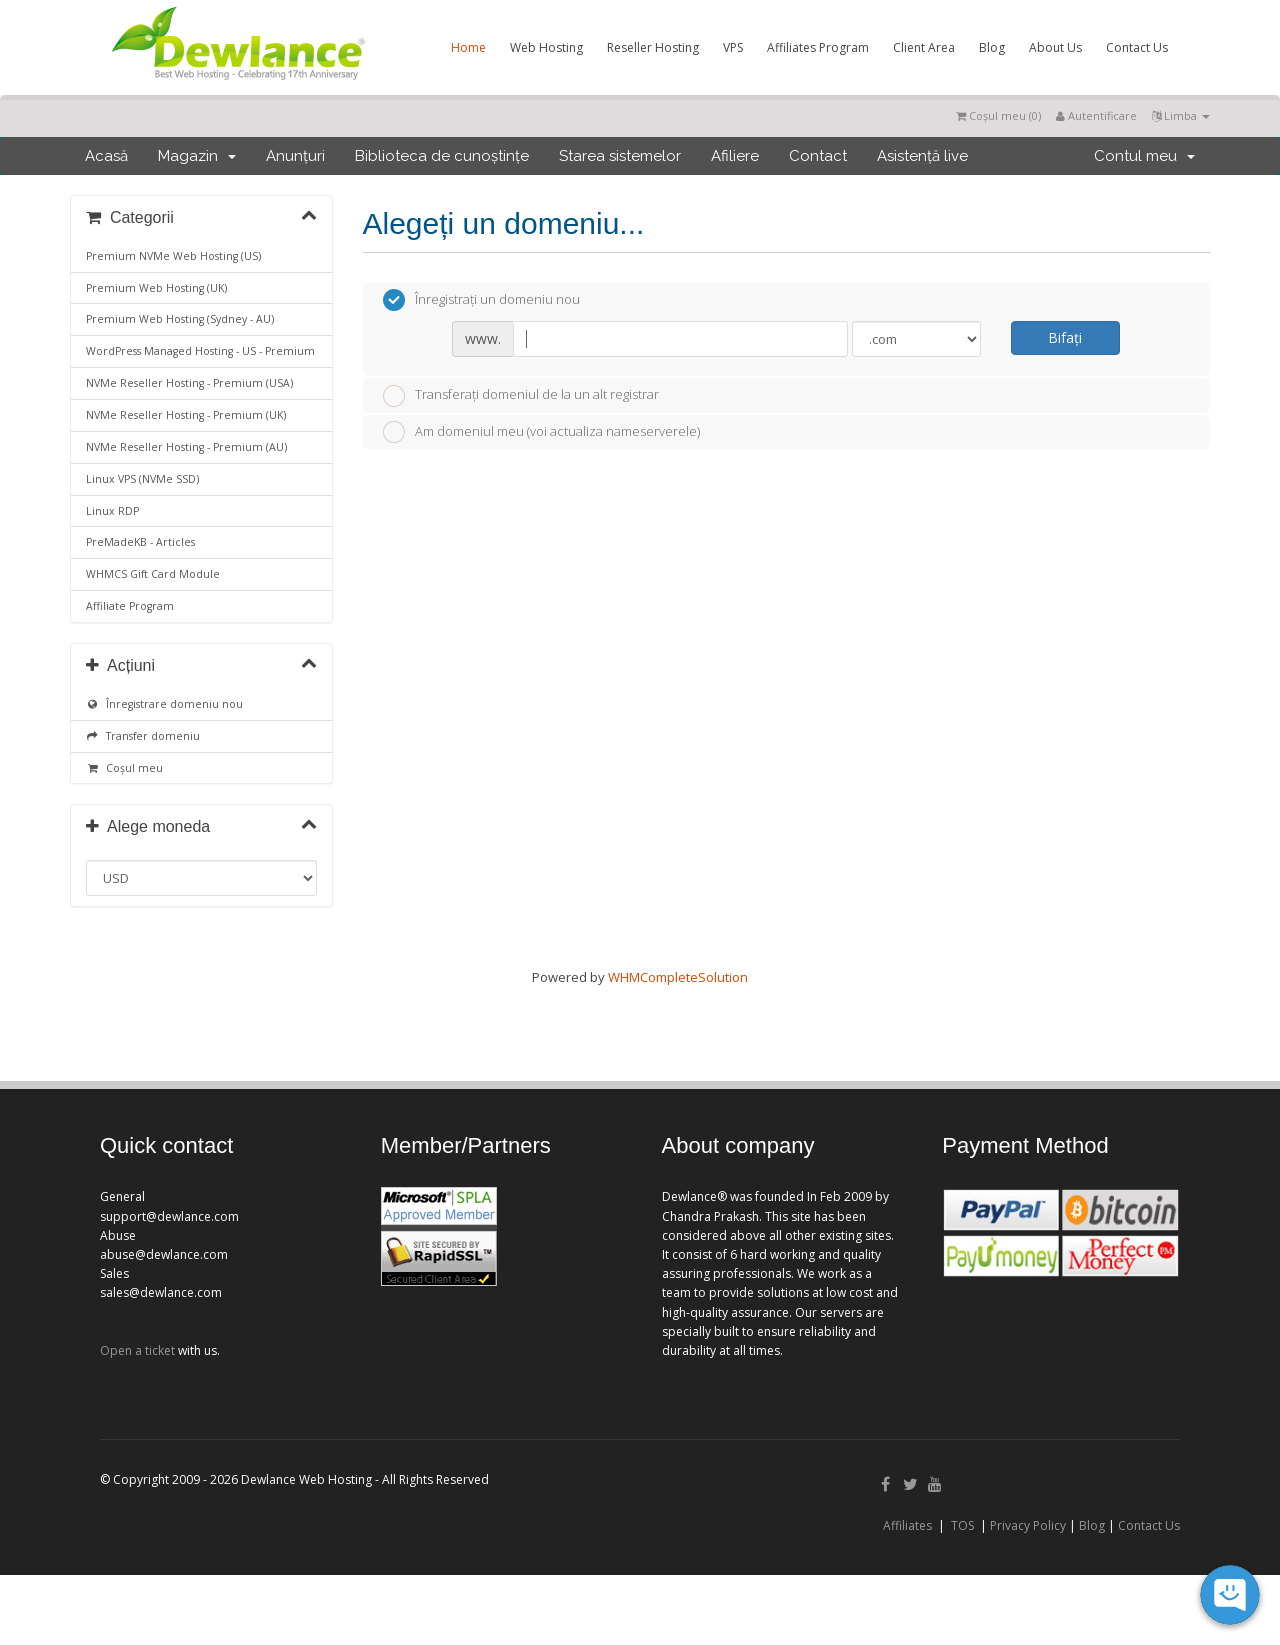 The image size is (1280, 1645). What do you see at coordinates (1096, 115) in the screenshot?
I see `Autentificare` at bounding box center [1096, 115].